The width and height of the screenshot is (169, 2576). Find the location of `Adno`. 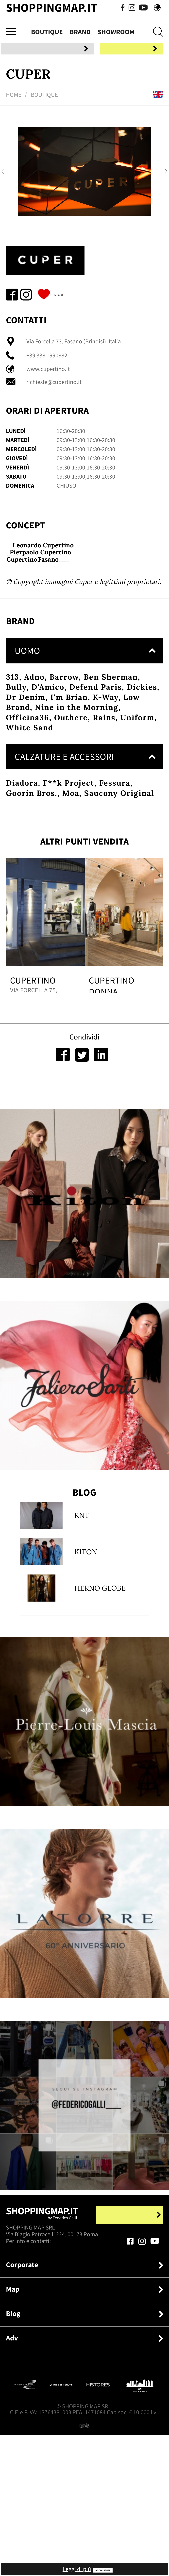

Adno is located at coordinates (34, 824).